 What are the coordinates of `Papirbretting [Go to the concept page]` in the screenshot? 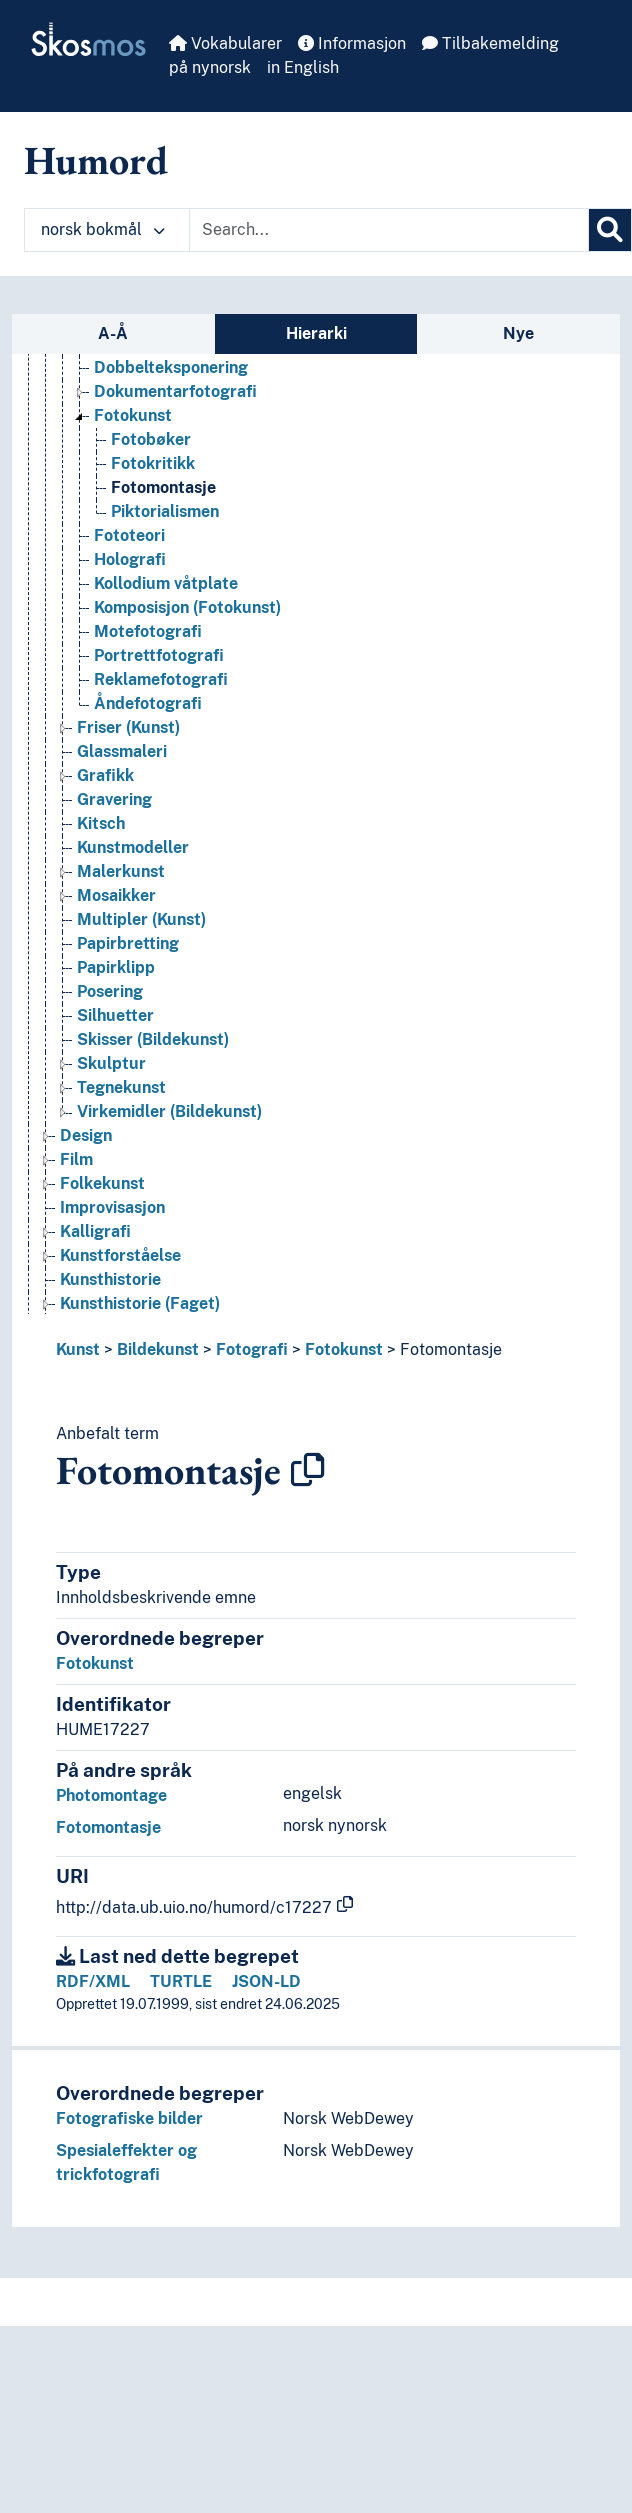 It's located at (128, 943).